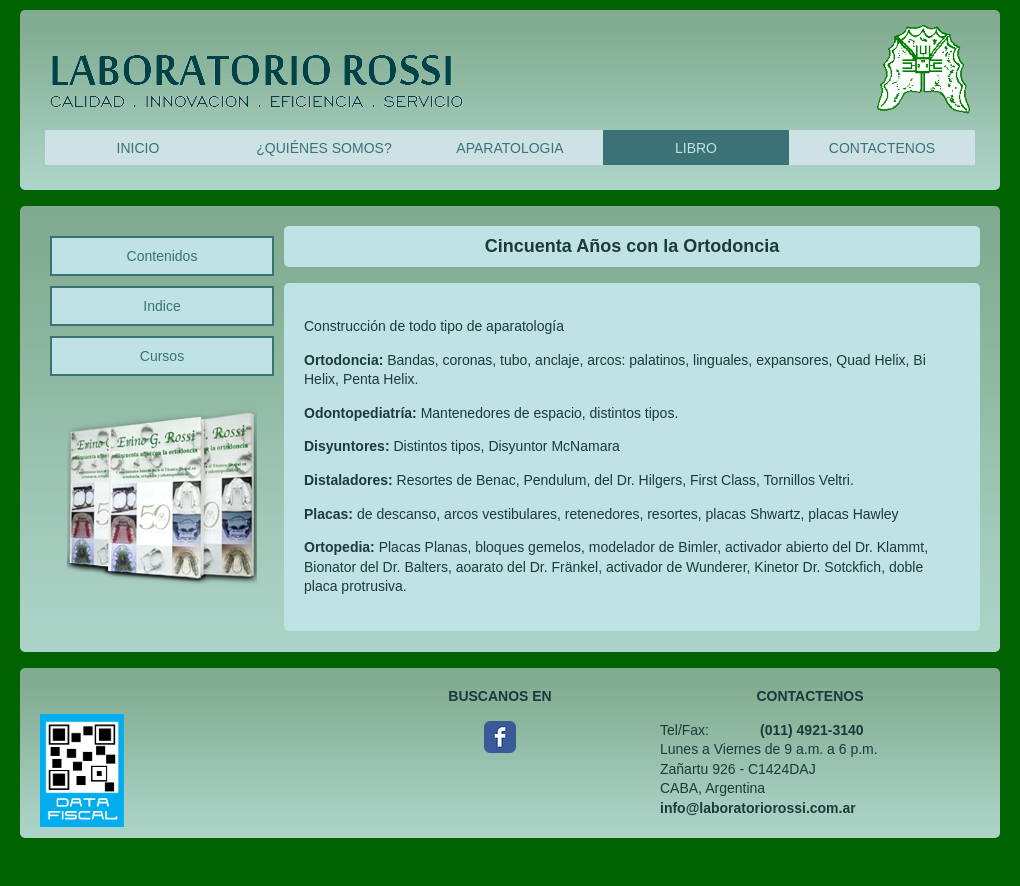 This screenshot has height=886, width=1020. What do you see at coordinates (882, 148) in the screenshot?
I see `CONTACTENOS` at bounding box center [882, 148].